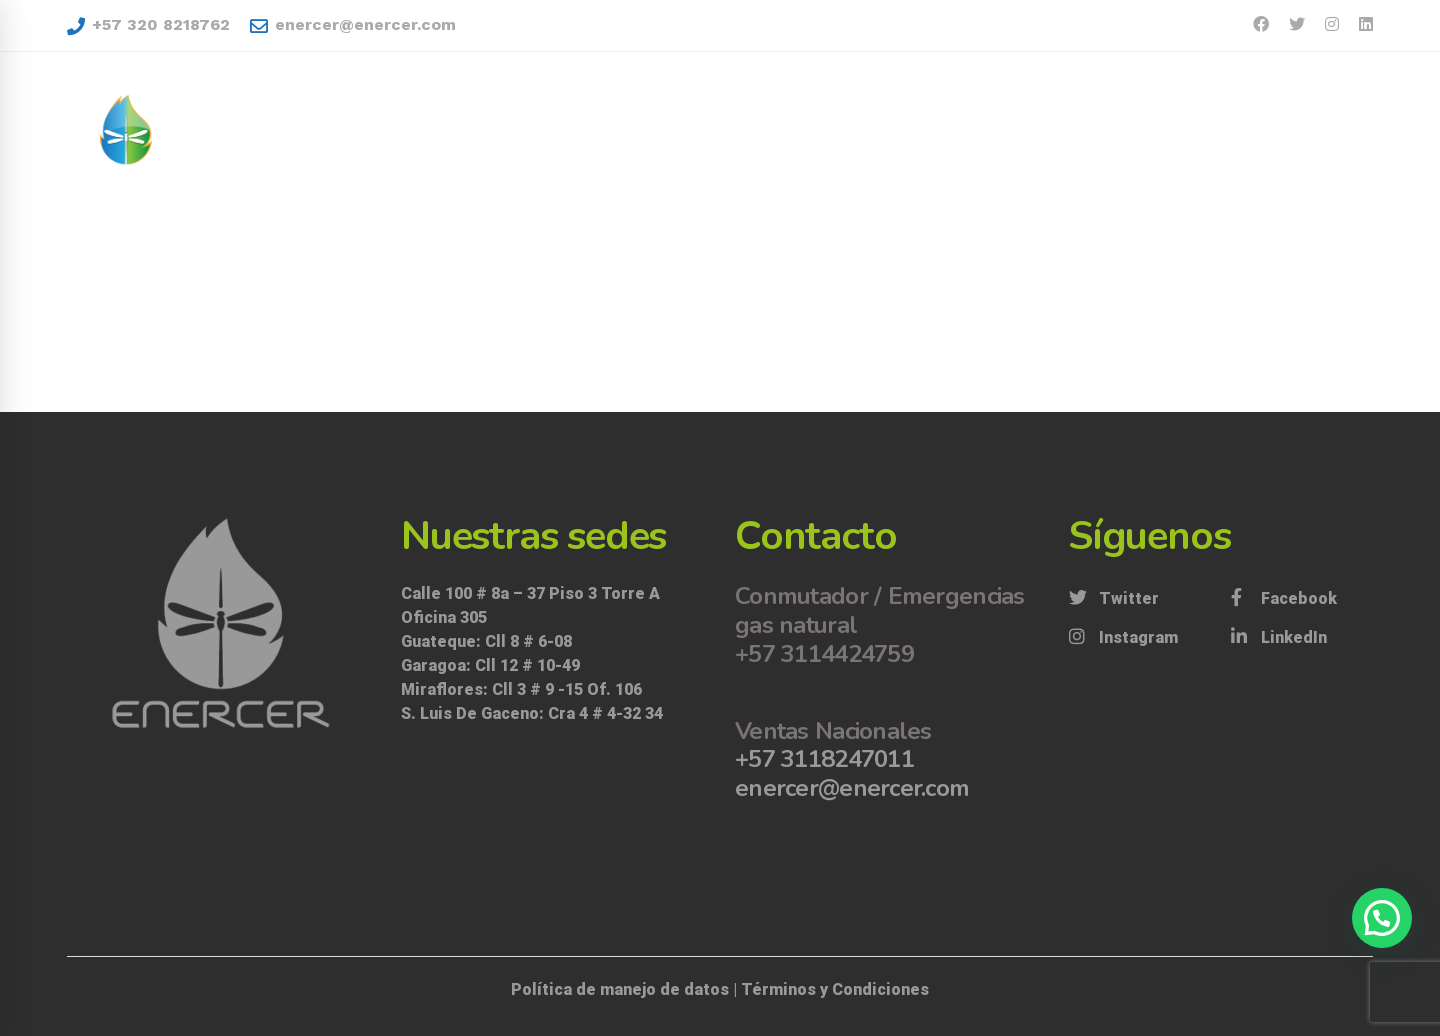 This screenshot has height=1036, width=1440. What do you see at coordinates (521, 689) in the screenshot?
I see `Miraflores: Cll 3 # 9 -15 Of. 106` at bounding box center [521, 689].